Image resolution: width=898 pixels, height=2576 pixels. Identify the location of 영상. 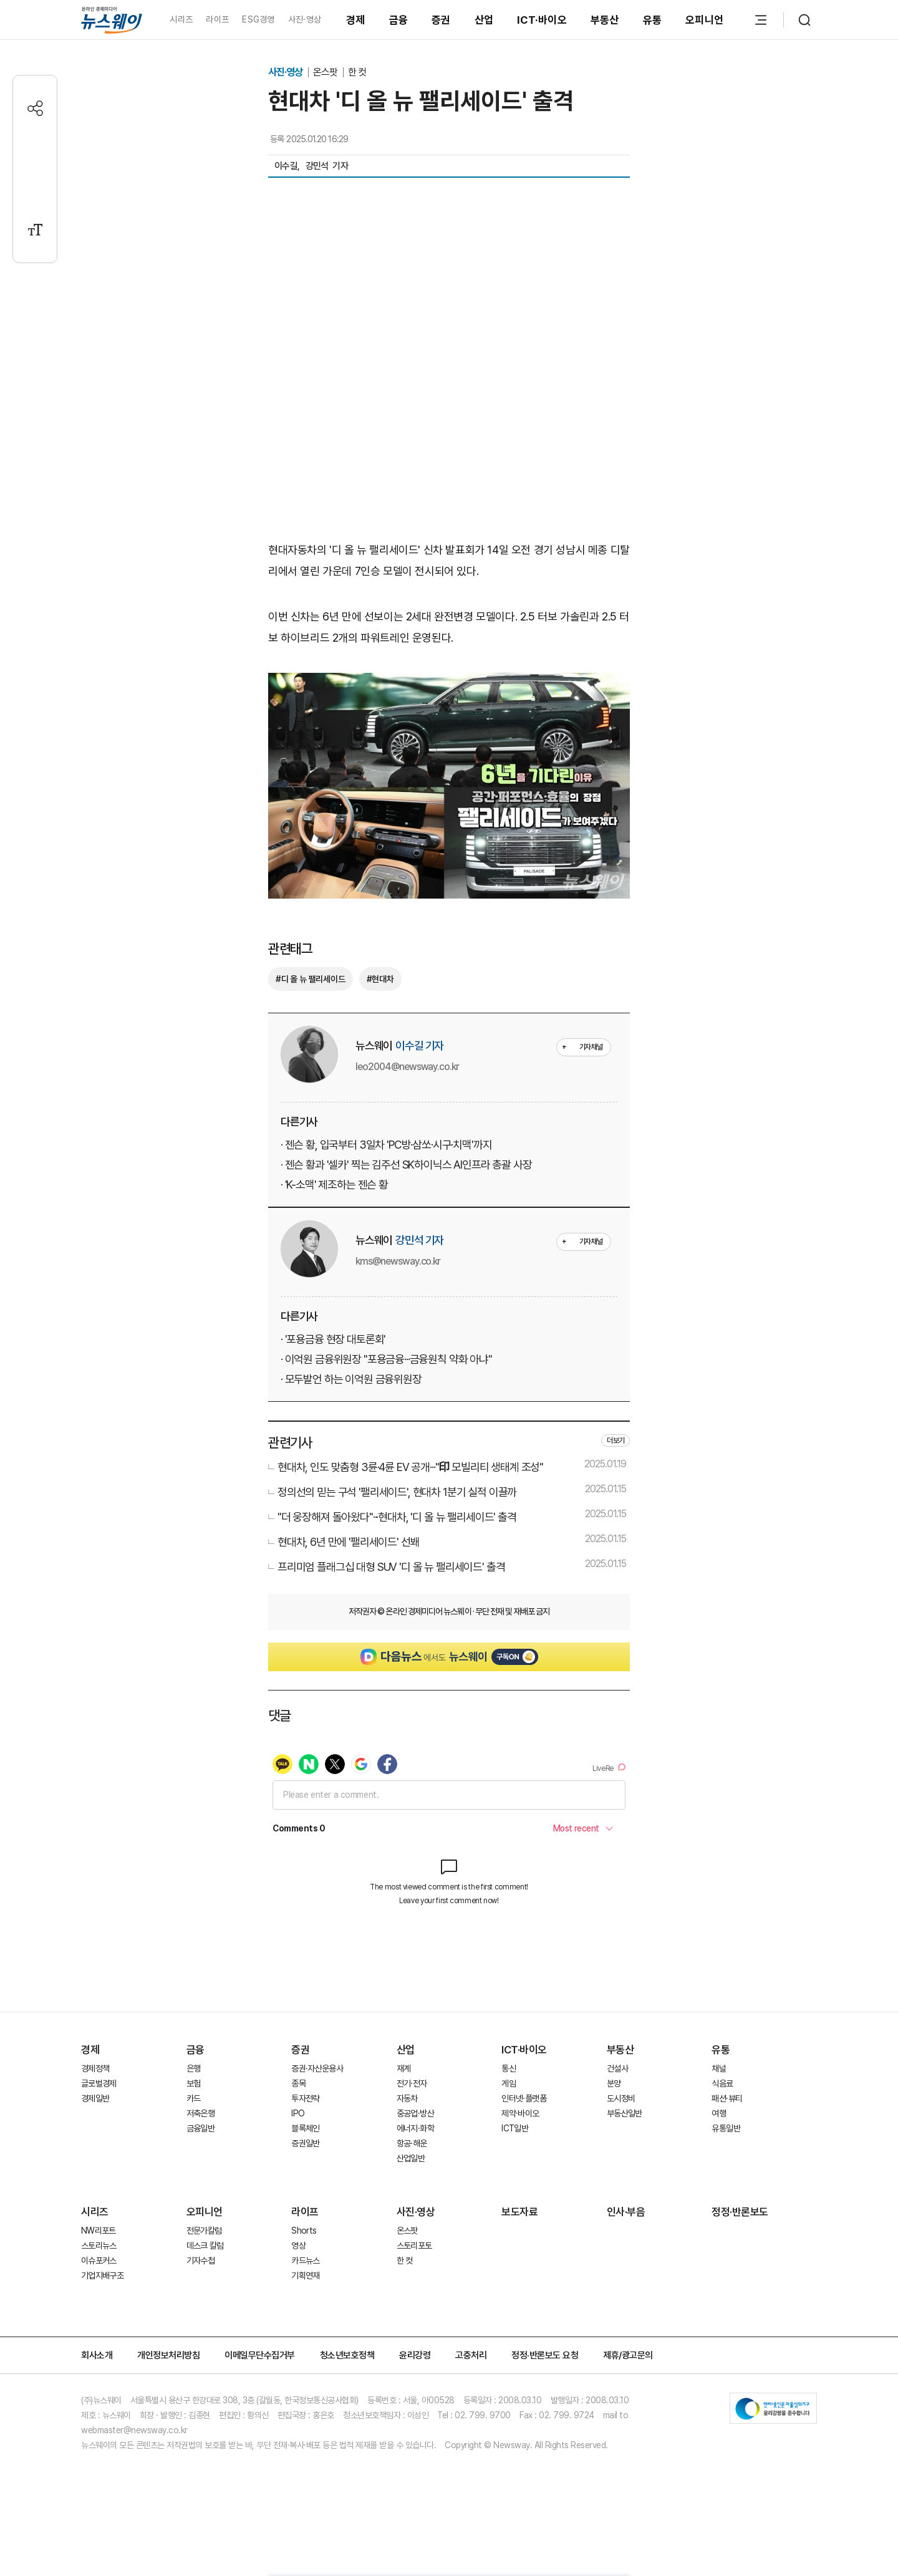
(298, 2245).